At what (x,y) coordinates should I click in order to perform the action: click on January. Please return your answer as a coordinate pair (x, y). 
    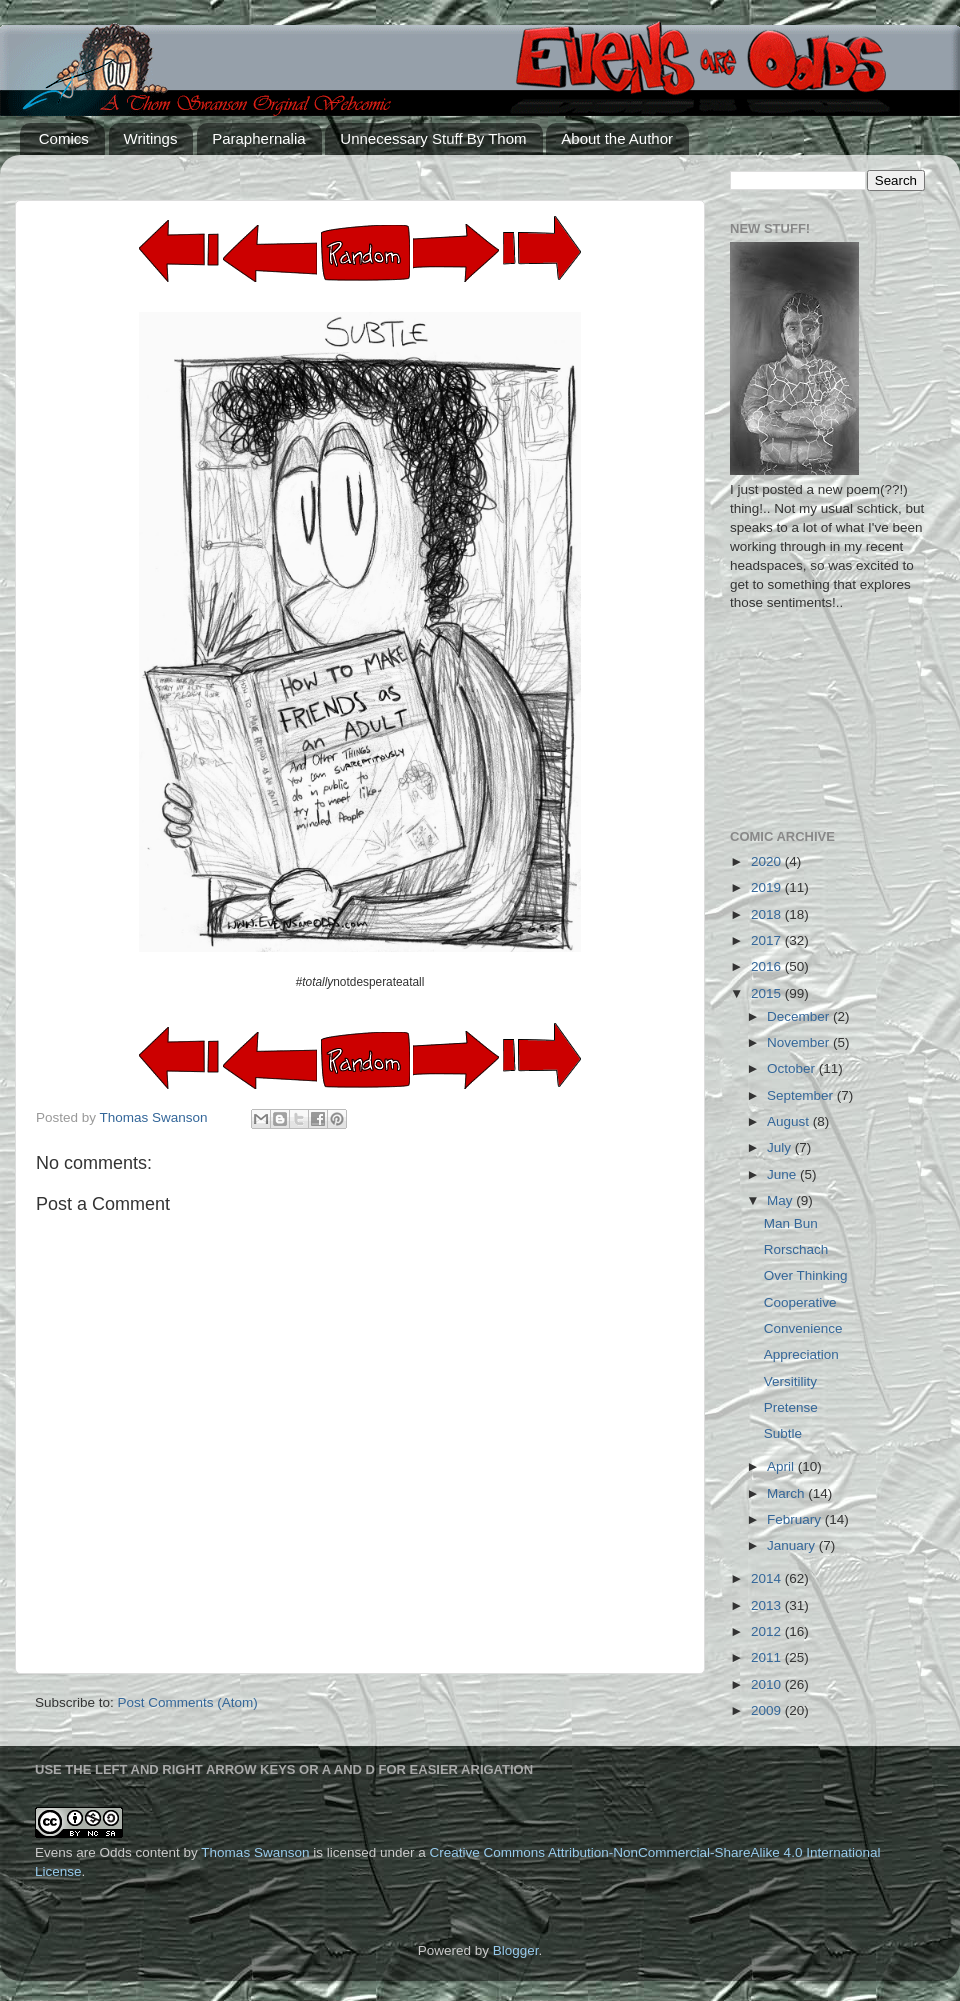
    Looking at the image, I should click on (793, 1545).